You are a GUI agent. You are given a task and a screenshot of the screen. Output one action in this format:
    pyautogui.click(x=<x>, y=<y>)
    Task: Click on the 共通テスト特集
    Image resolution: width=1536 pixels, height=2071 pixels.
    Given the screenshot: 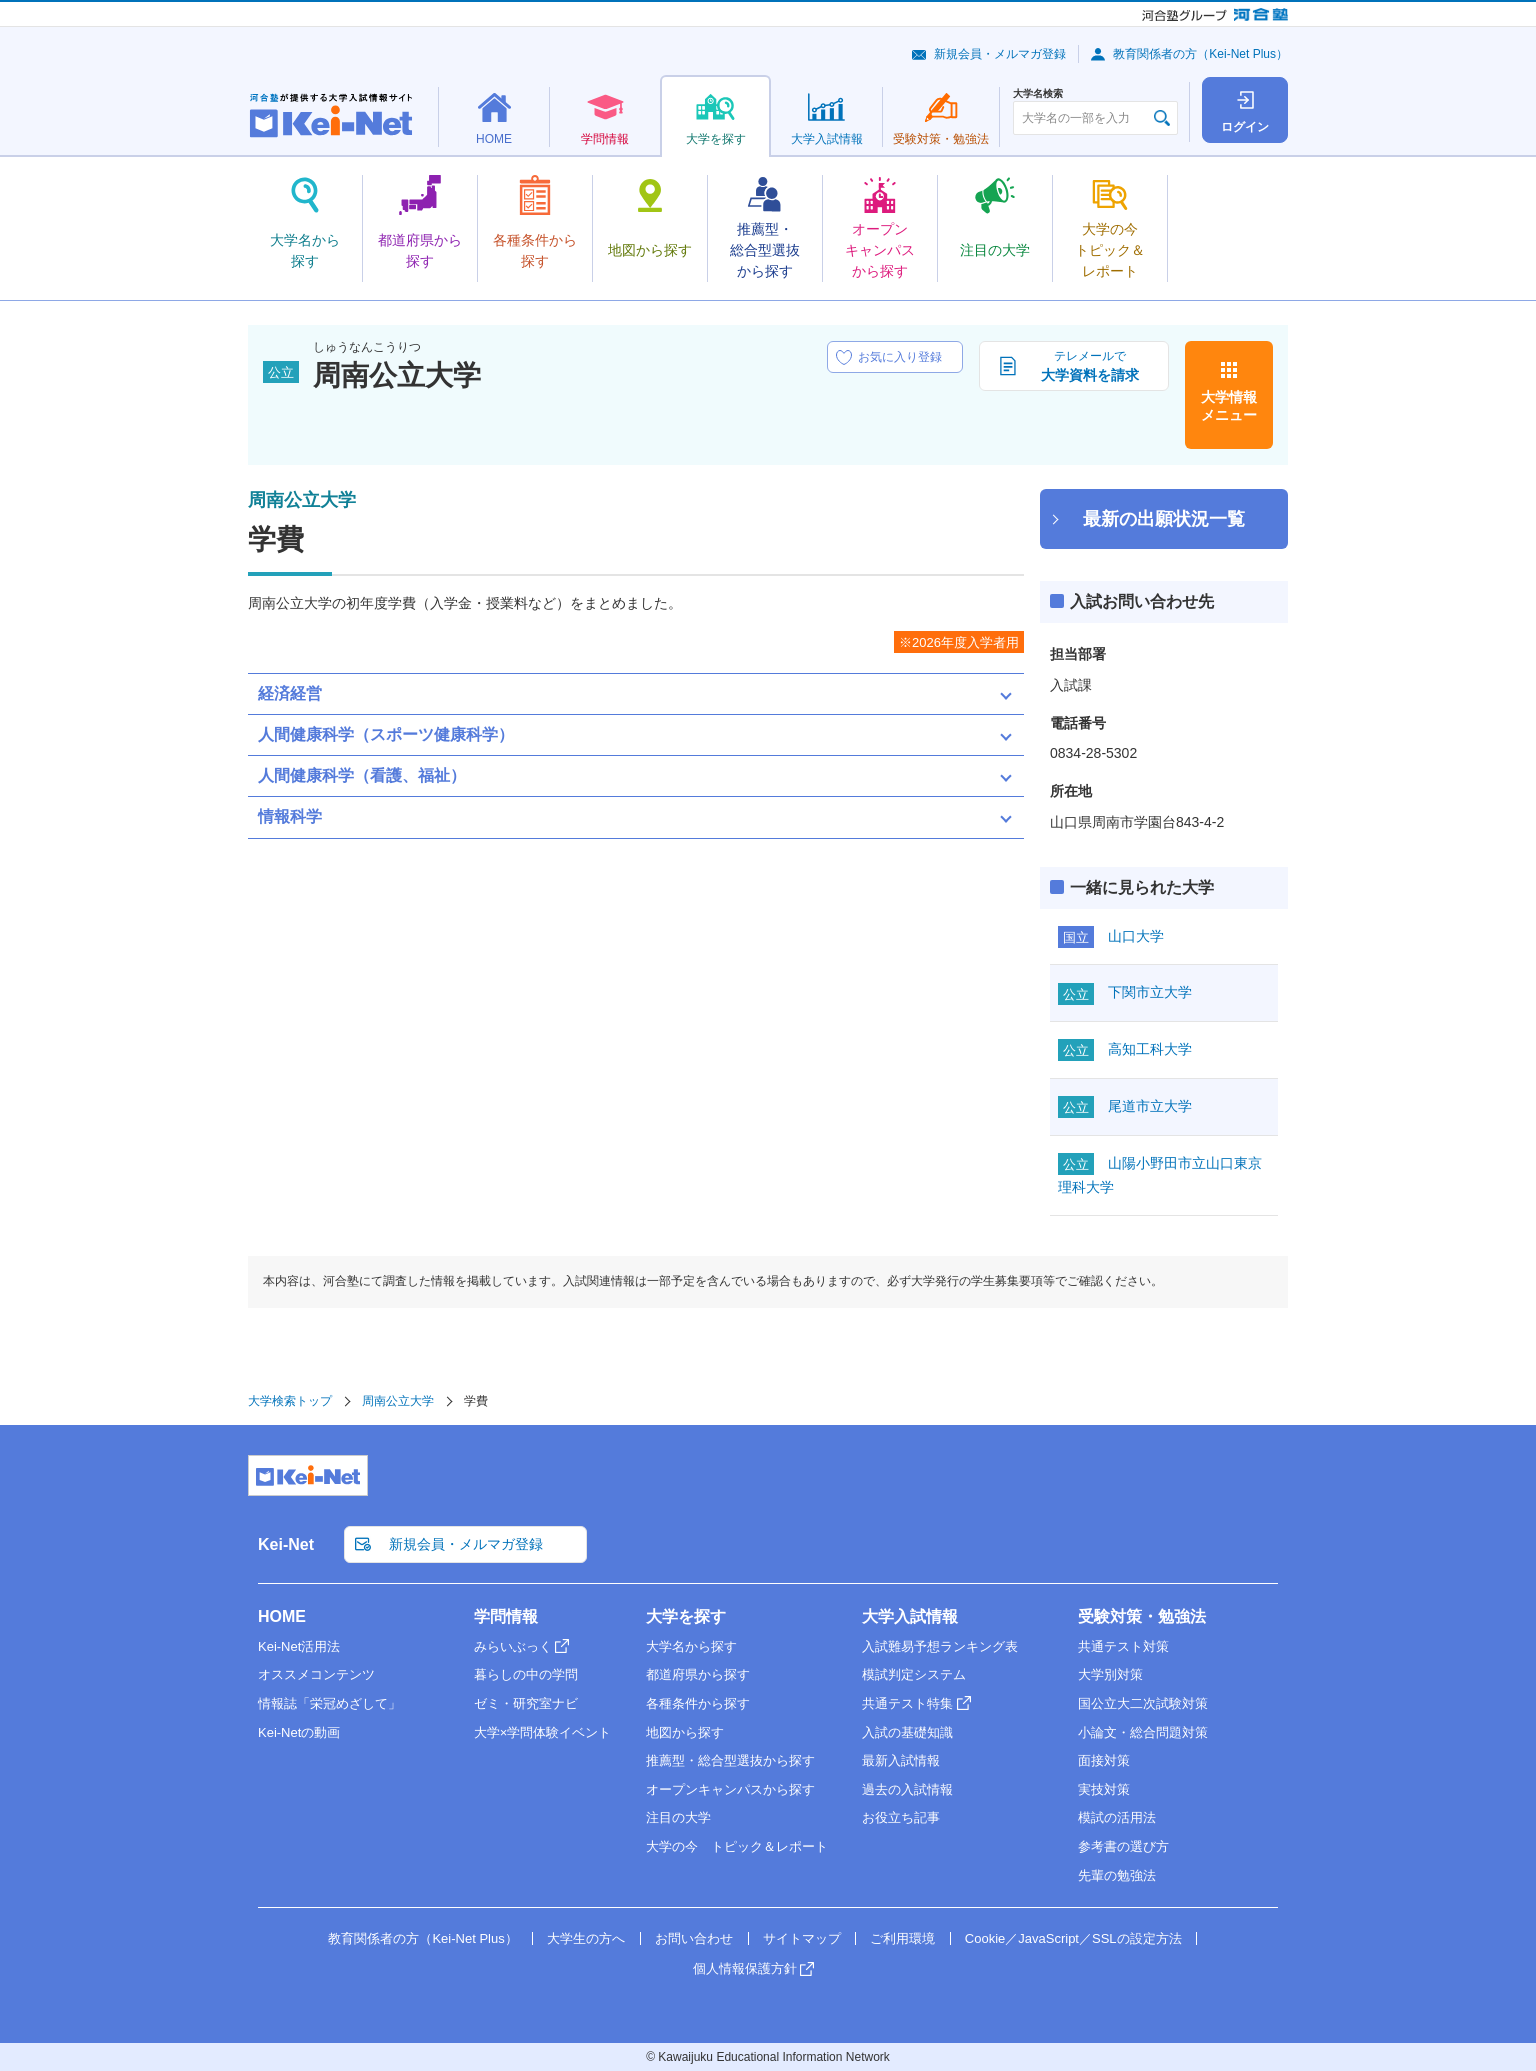 What is the action you would take?
    pyautogui.click(x=907, y=1703)
    